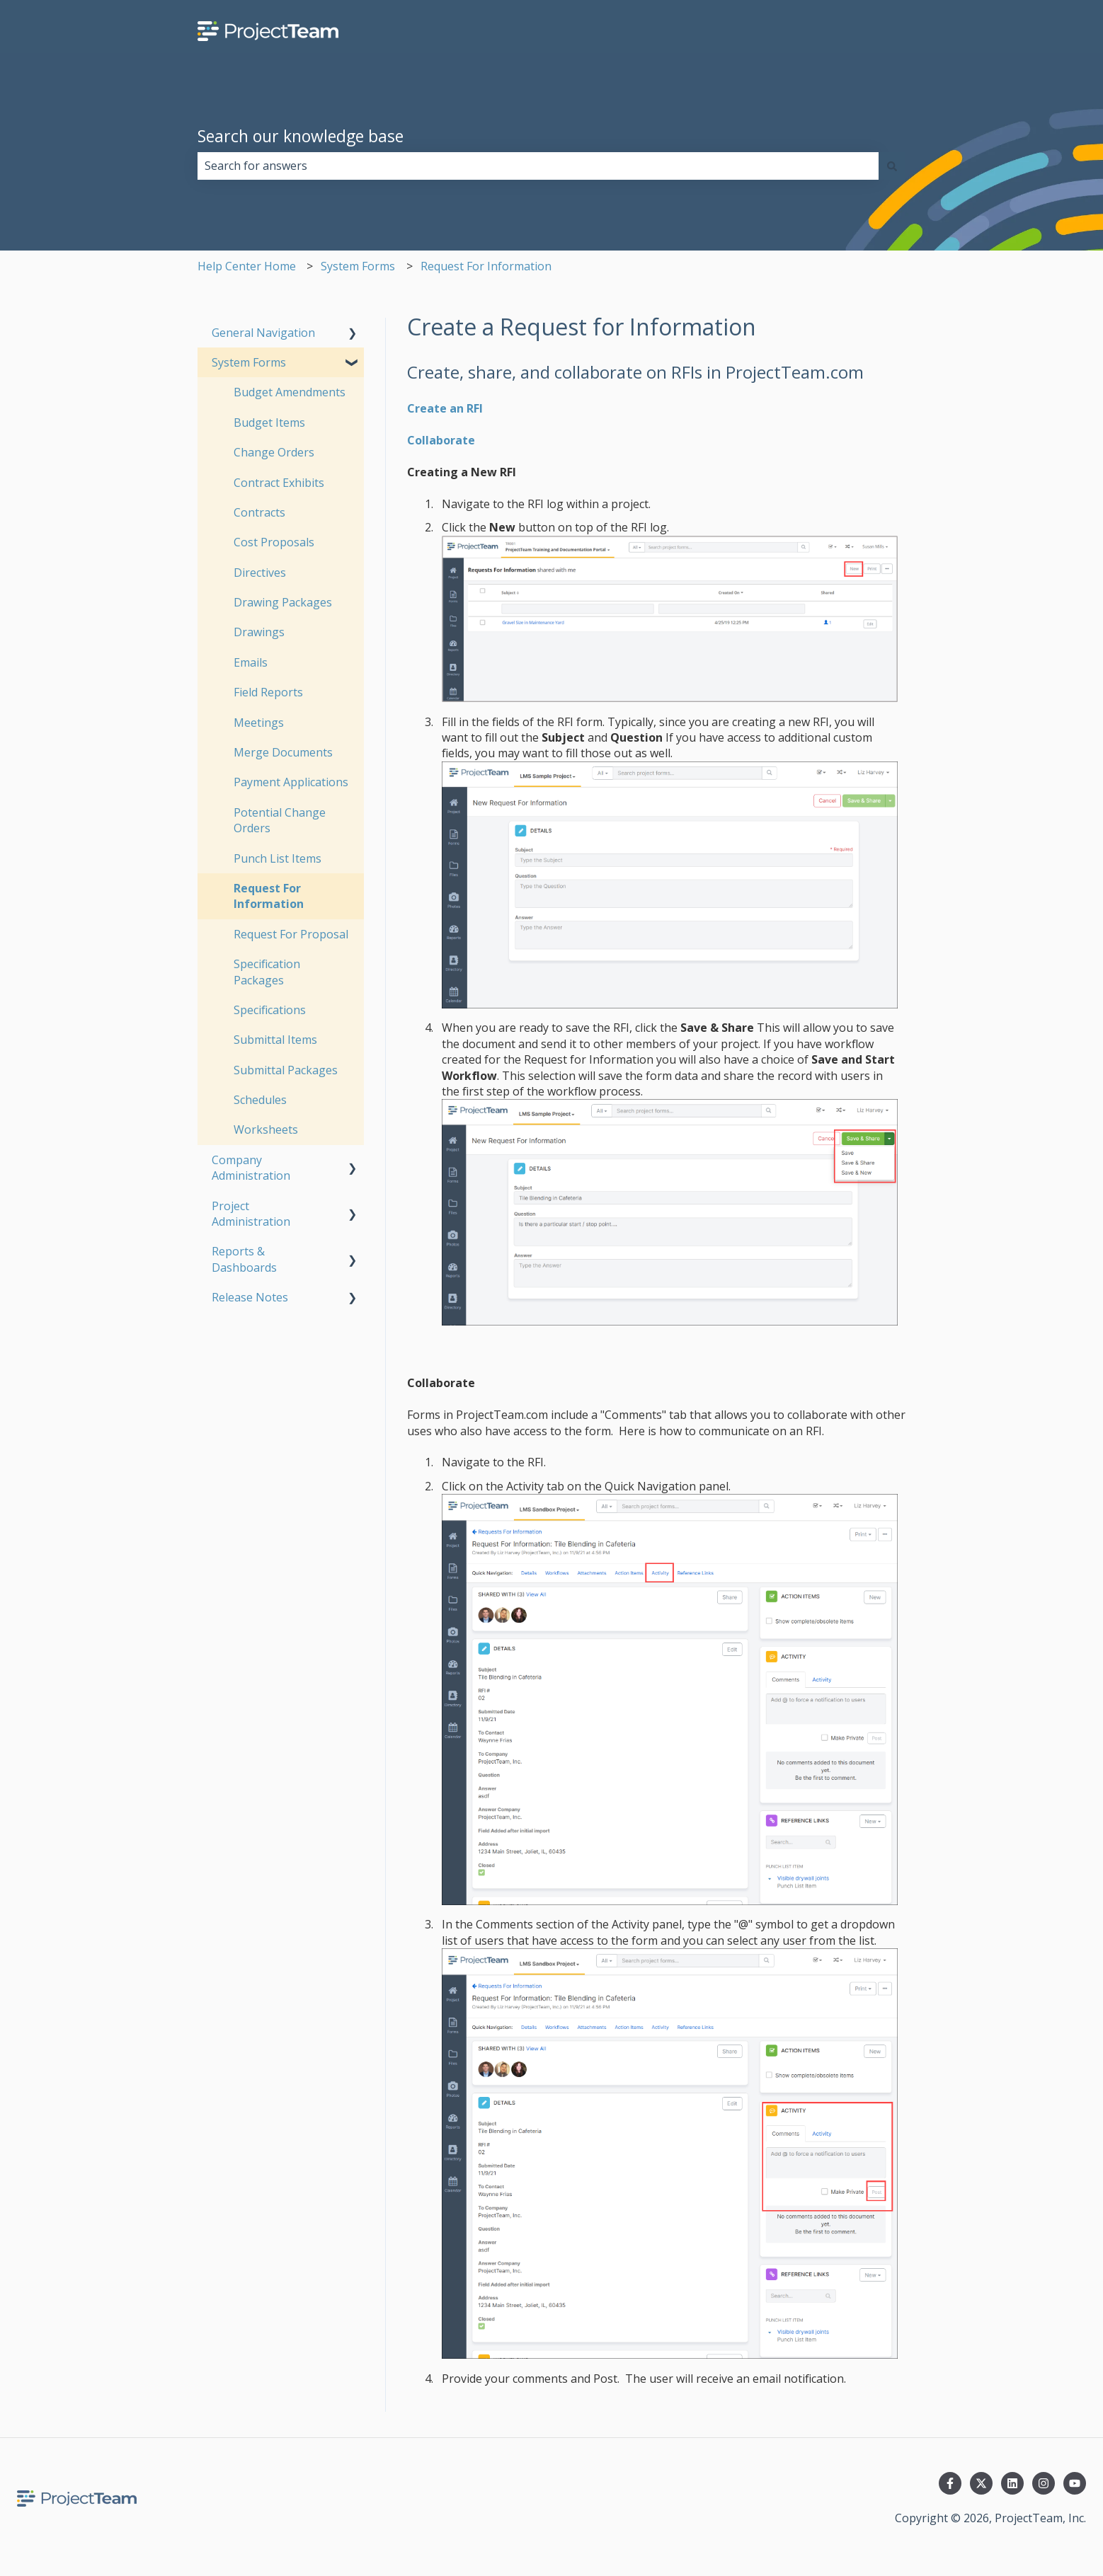  What do you see at coordinates (291, 934) in the screenshot?
I see `Request For Proposal [menuitem]` at bounding box center [291, 934].